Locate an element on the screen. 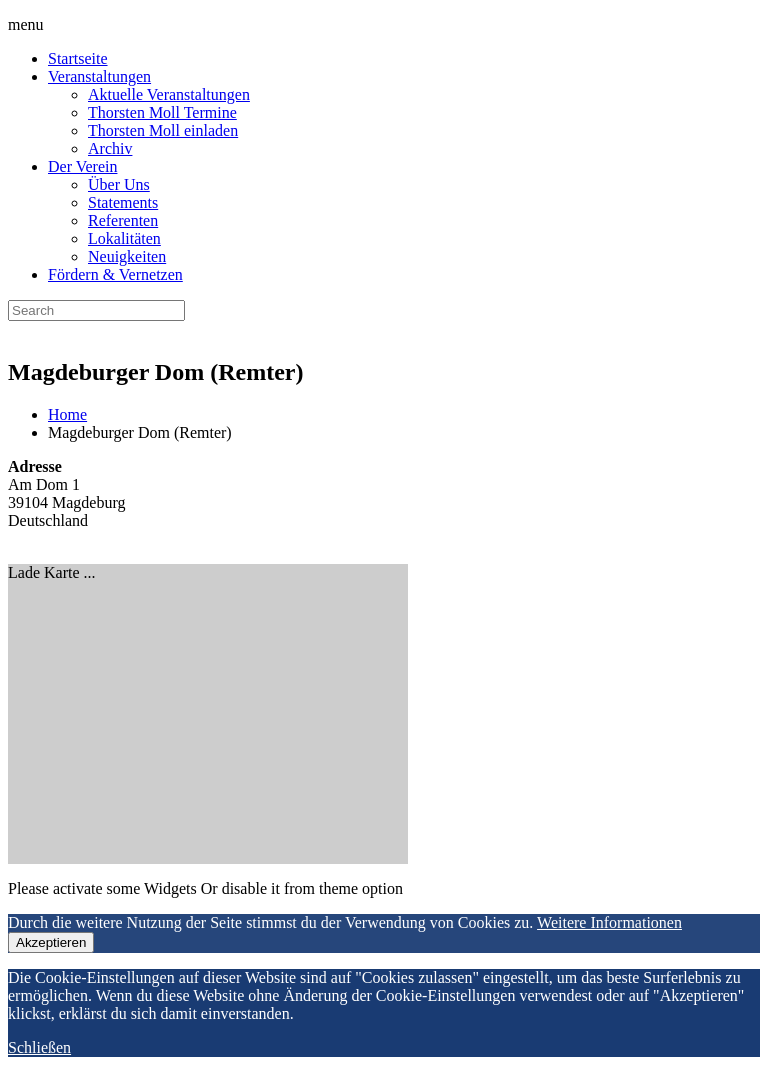 This screenshot has width=768, height=1073. Akzeptieren is located at coordinates (51, 942).